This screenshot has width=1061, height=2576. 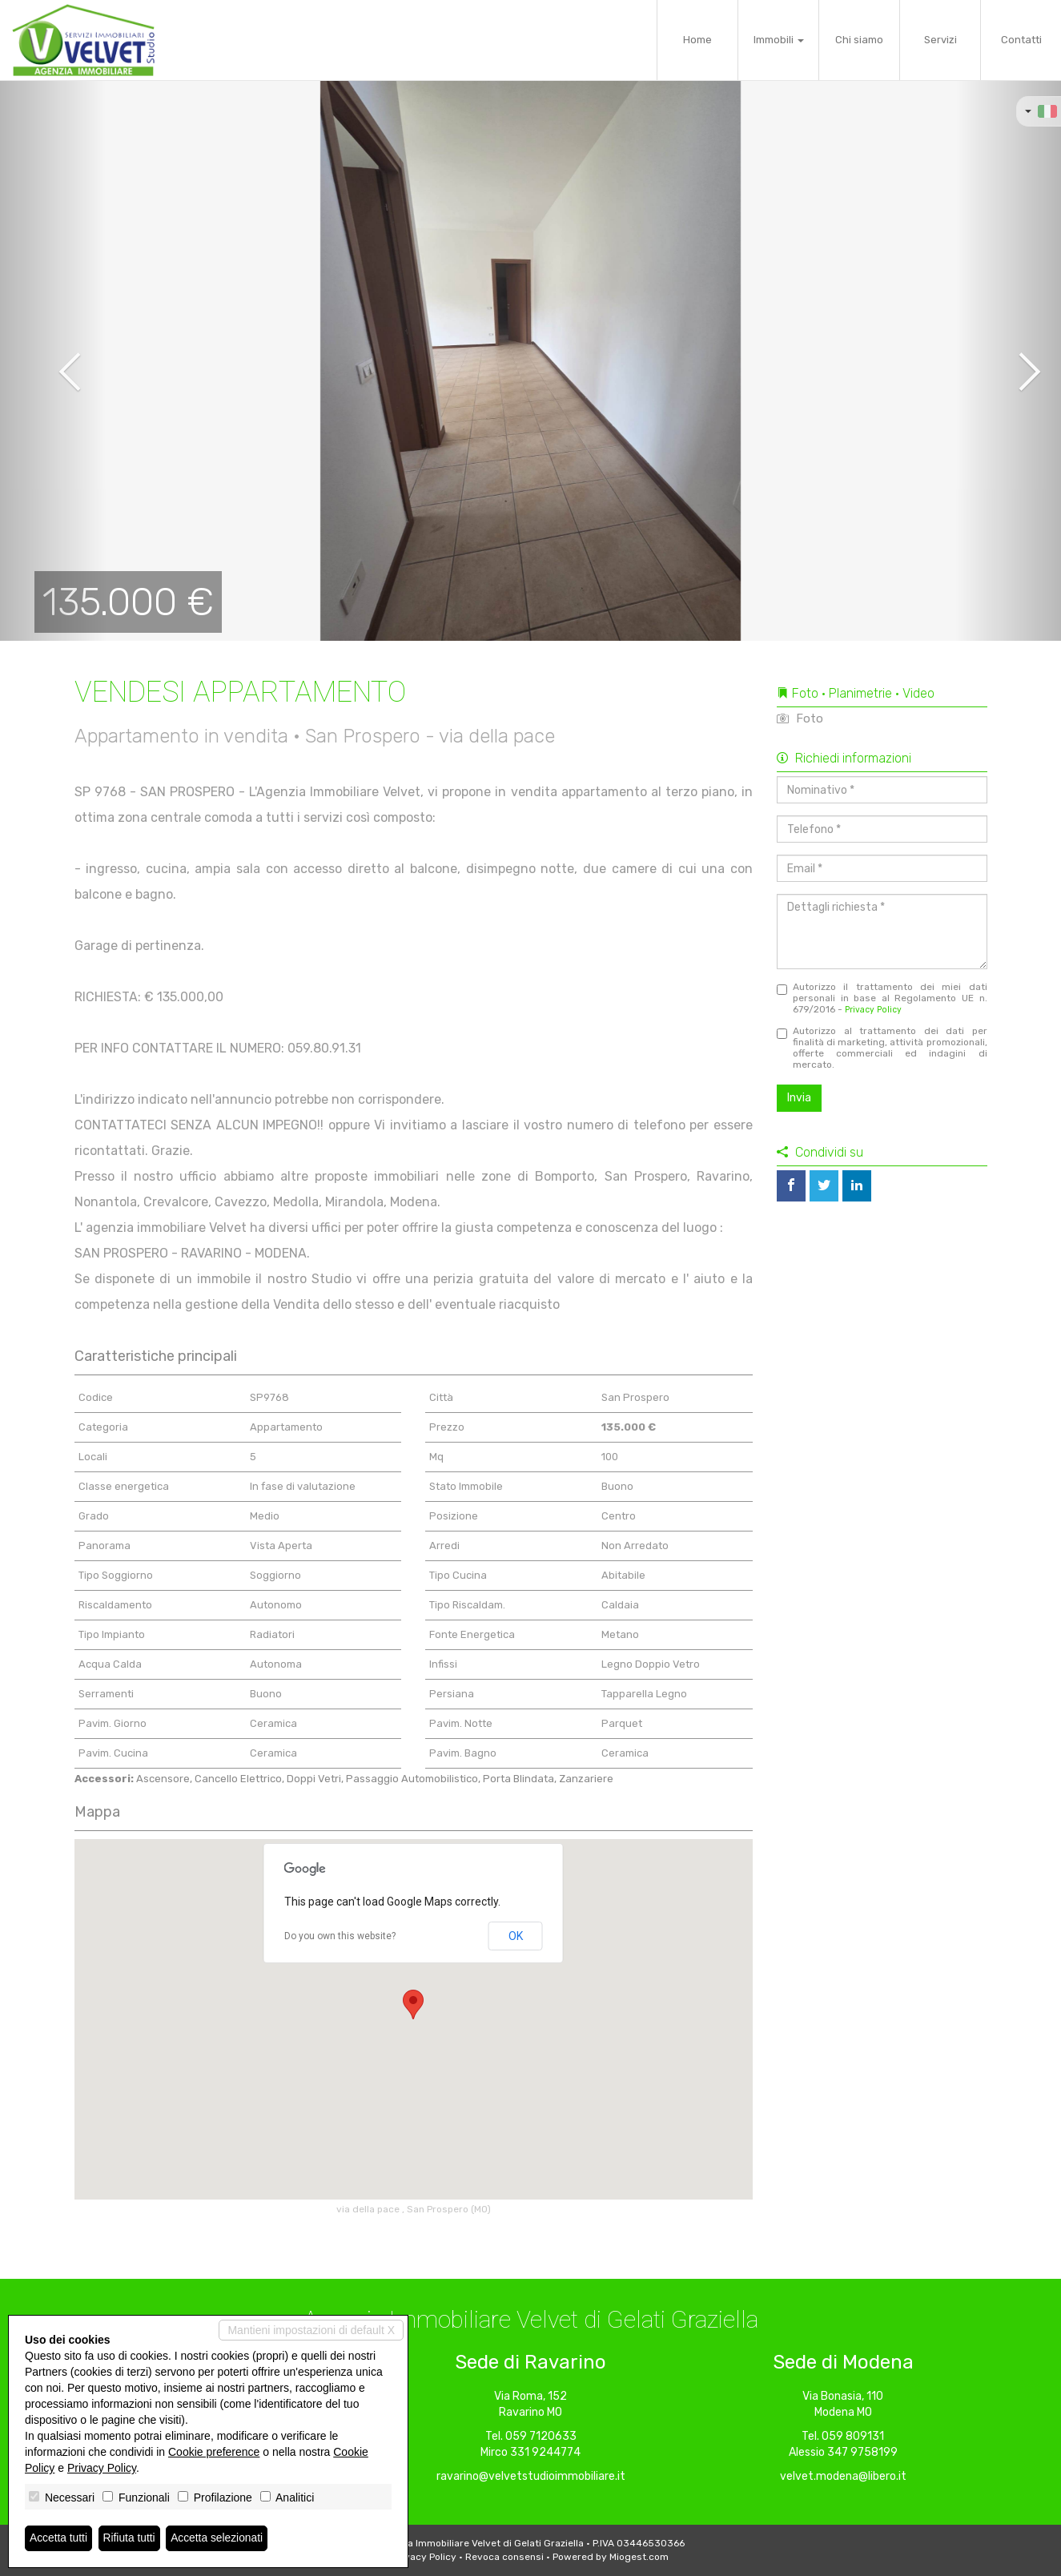 What do you see at coordinates (530, 2476) in the screenshot?
I see `ravarino@velvetstudioimmobiliare.it` at bounding box center [530, 2476].